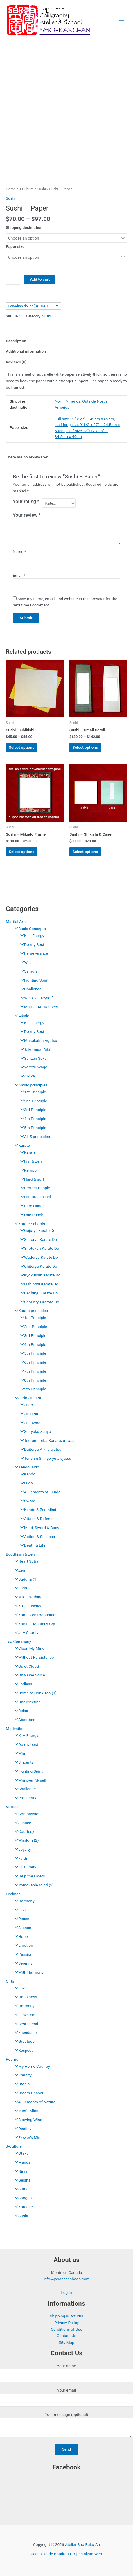 The width and height of the screenshot is (133, 2576). What do you see at coordinates (22, 2075) in the screenshot?
I see `Eternity` at bounding box center [22, 2075].